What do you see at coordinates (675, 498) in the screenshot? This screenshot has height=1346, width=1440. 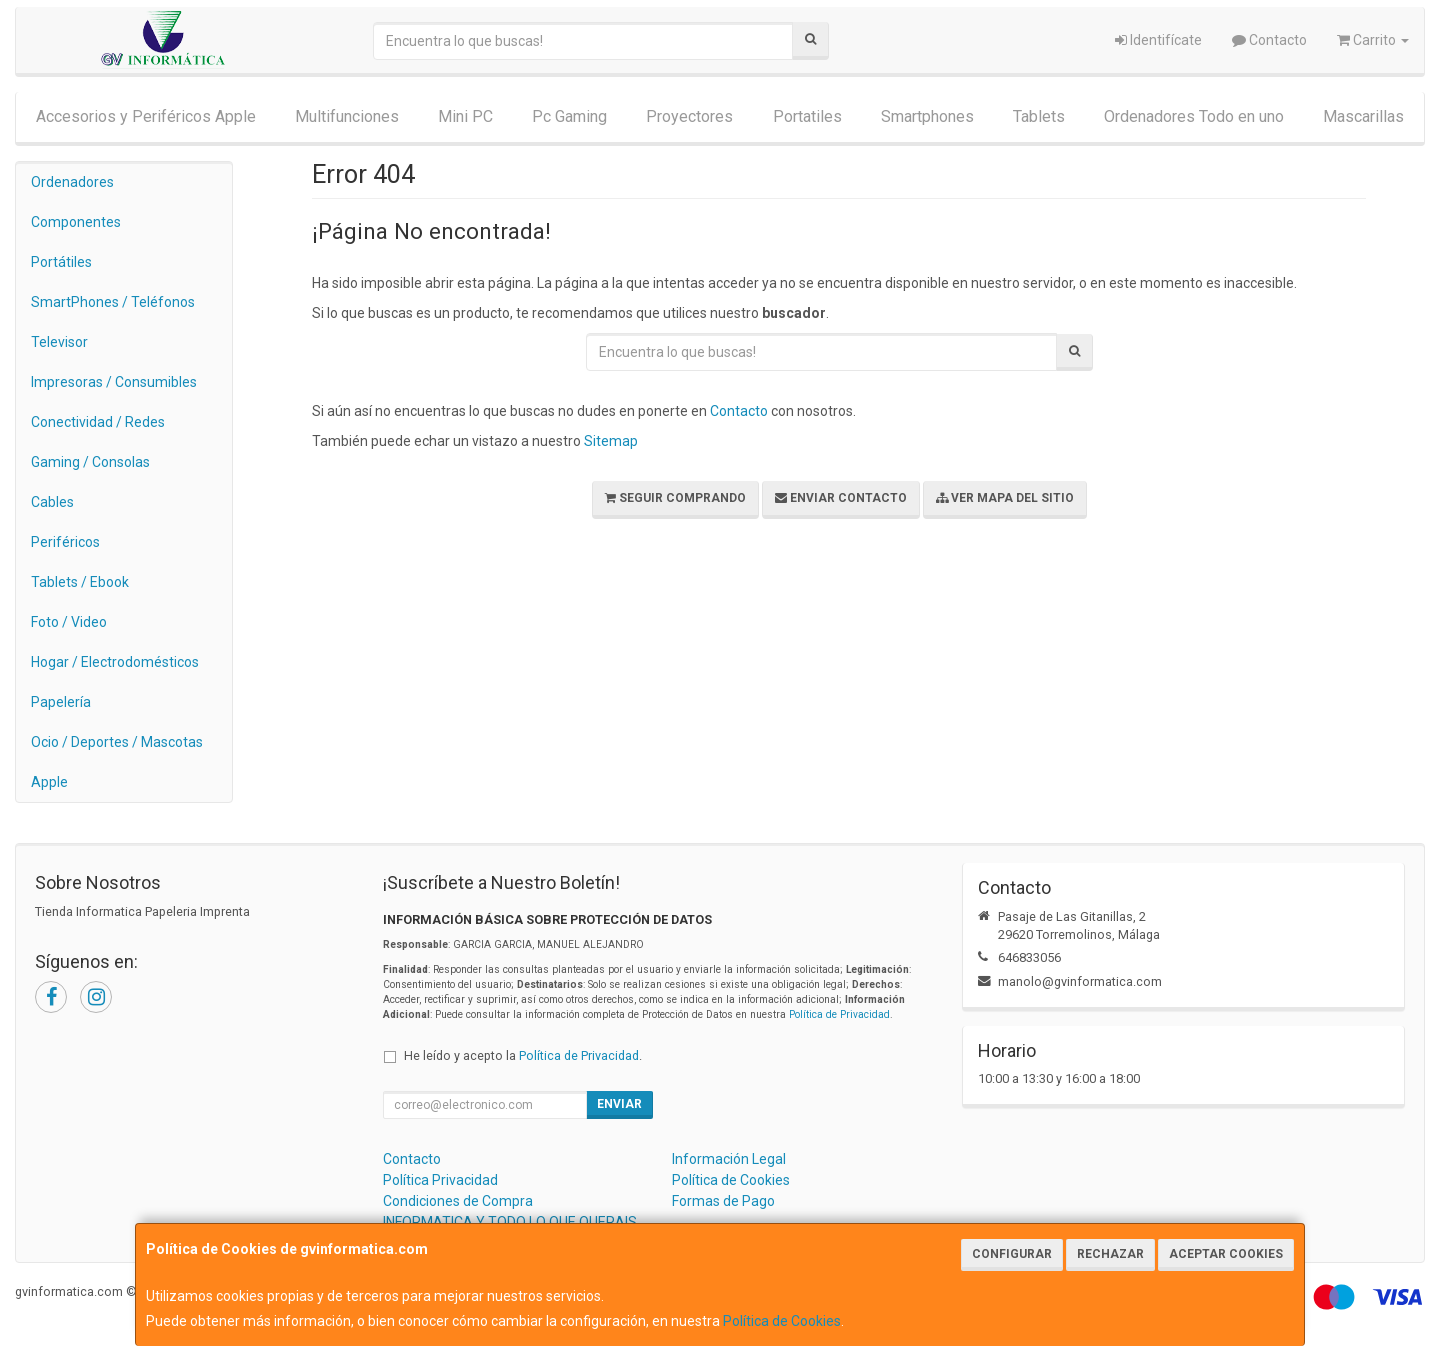 I see `Seguir Comprando` at bounding box center [675, 498].